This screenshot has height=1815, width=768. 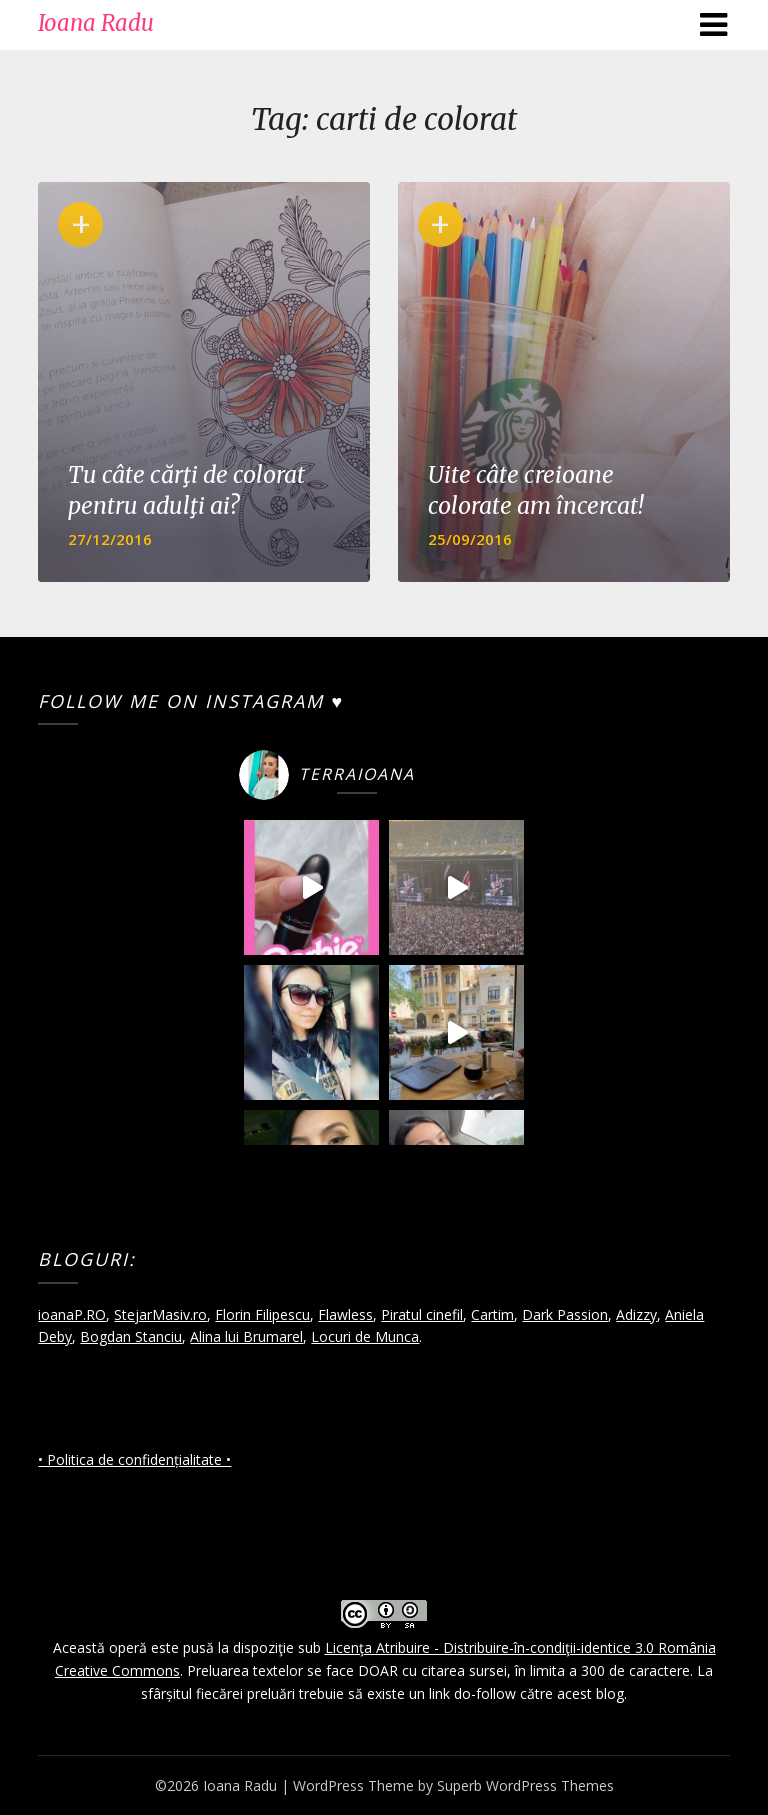 I want to click on Cartim, so click(x=492, y=1314).